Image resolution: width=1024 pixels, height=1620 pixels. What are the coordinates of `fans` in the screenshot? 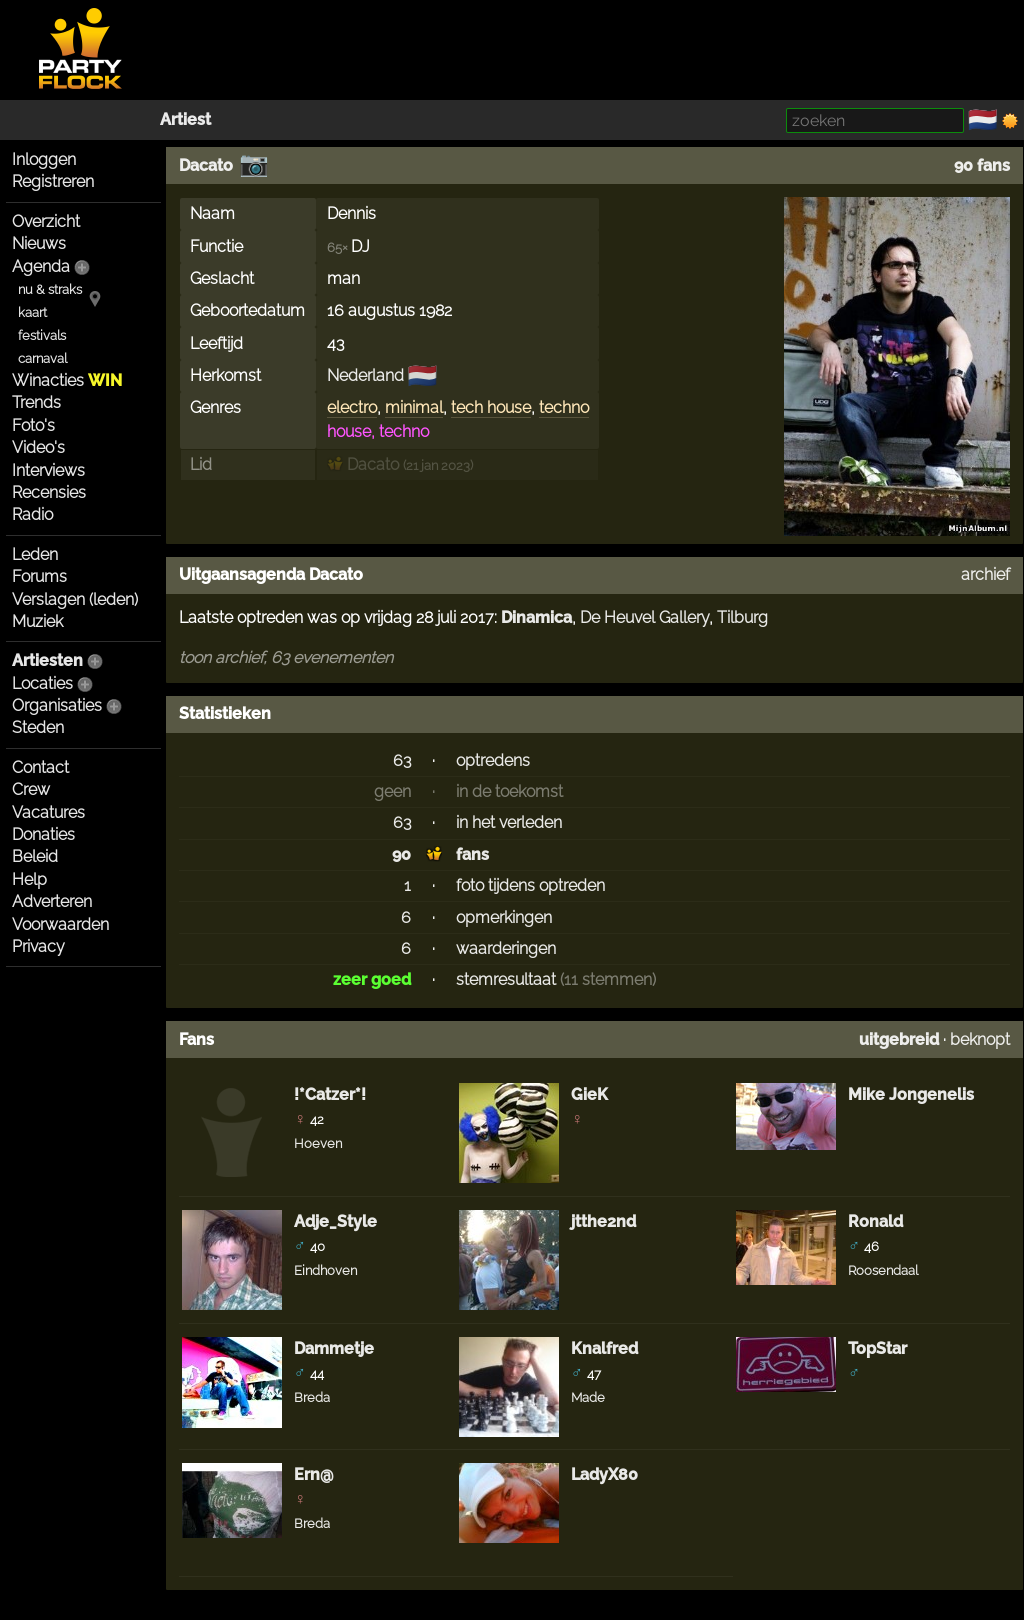 It's located at (472, 854).